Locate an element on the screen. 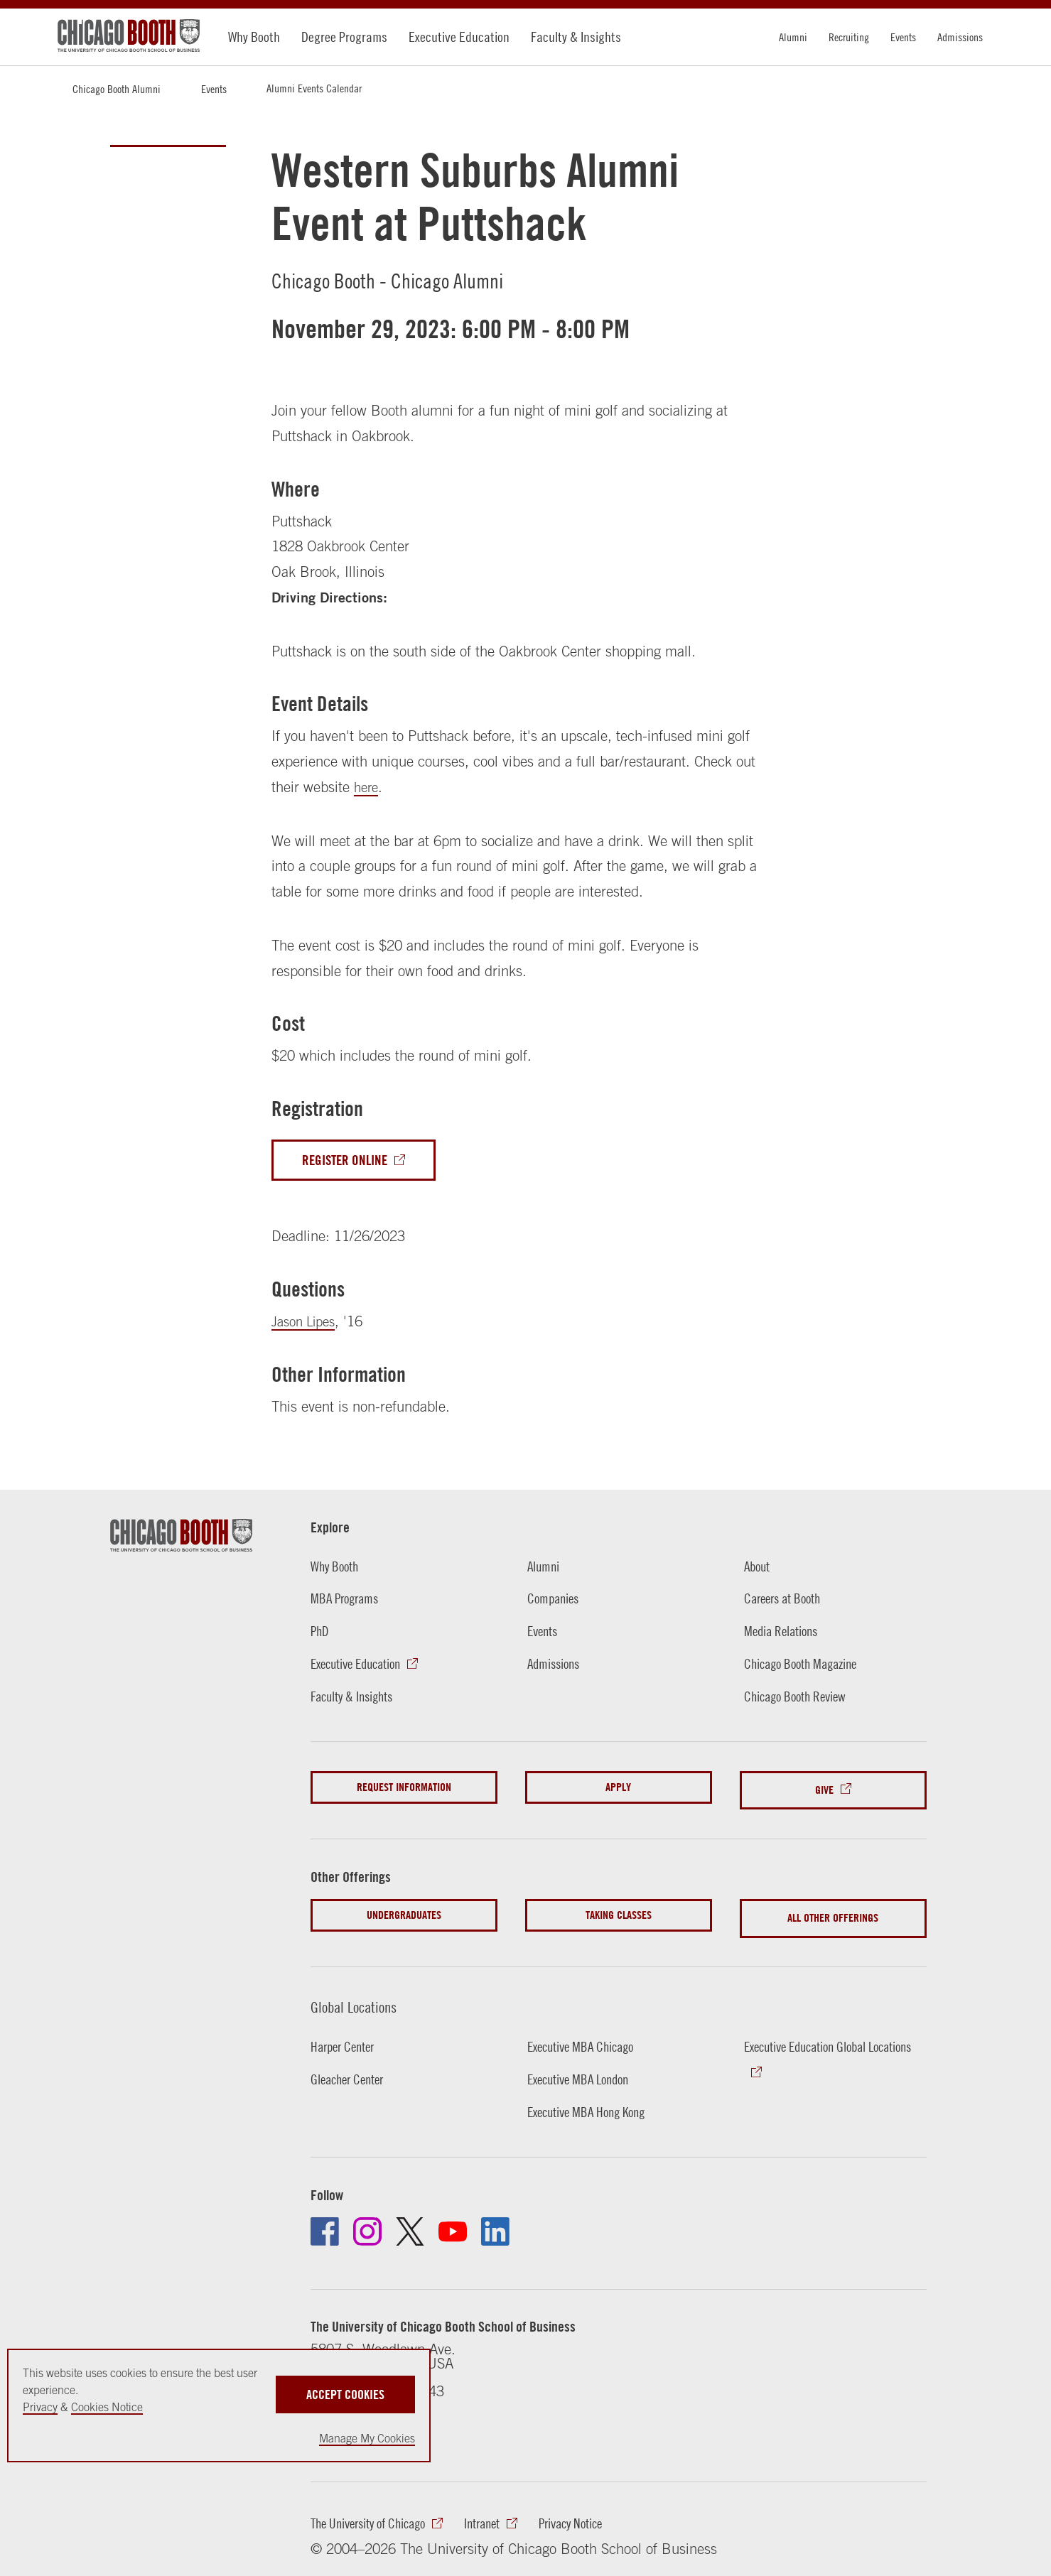 Image resolution: width=1051 pixels, height=2576 pixels. Careers at Booth is located at coordinates (786, 1601).